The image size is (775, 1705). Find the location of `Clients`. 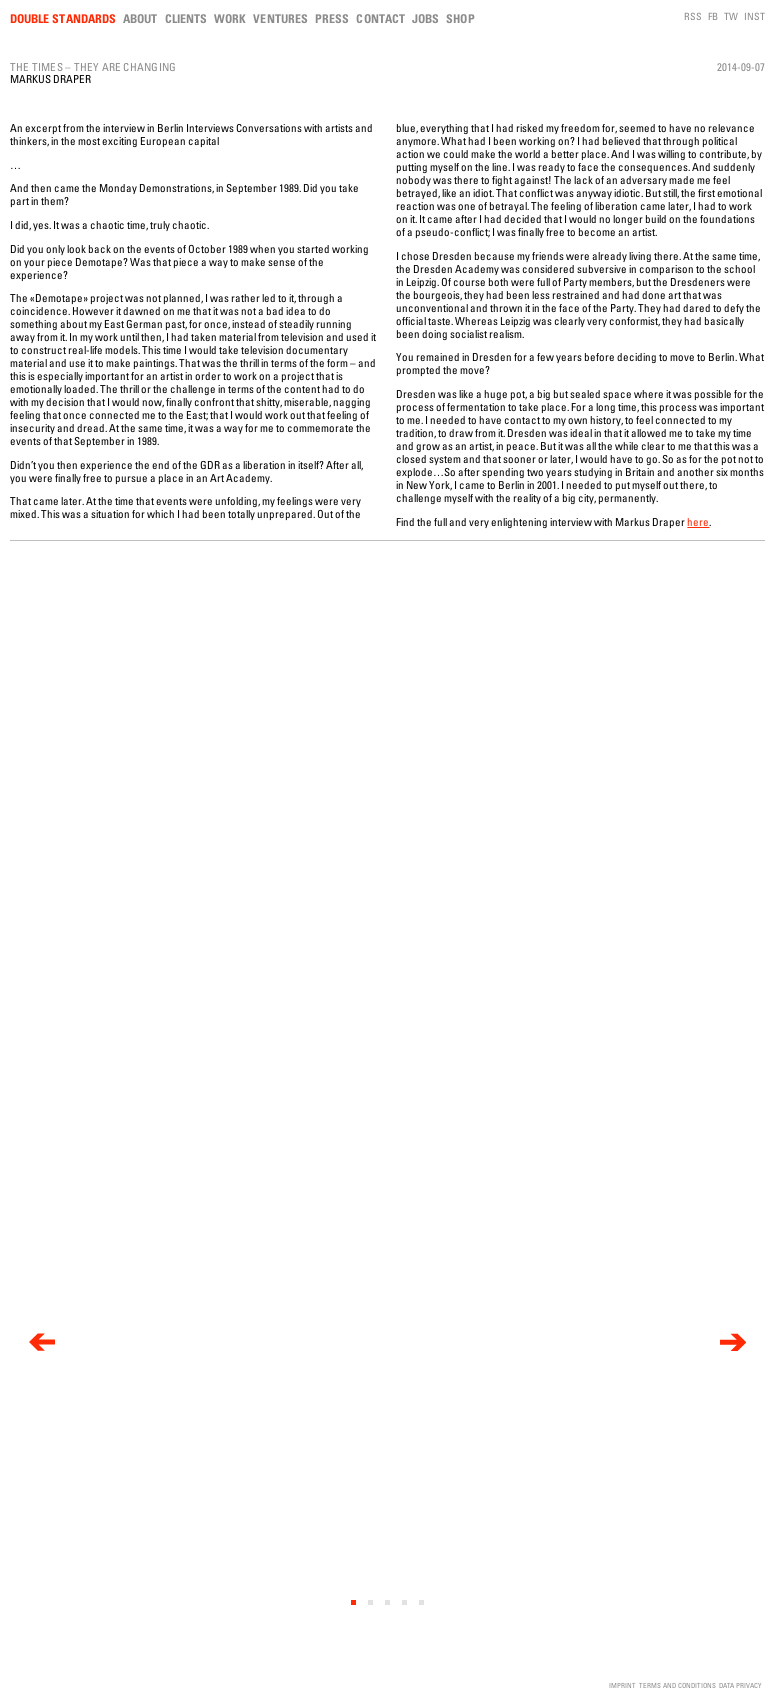

Clients is located at coordinates (186, 18).